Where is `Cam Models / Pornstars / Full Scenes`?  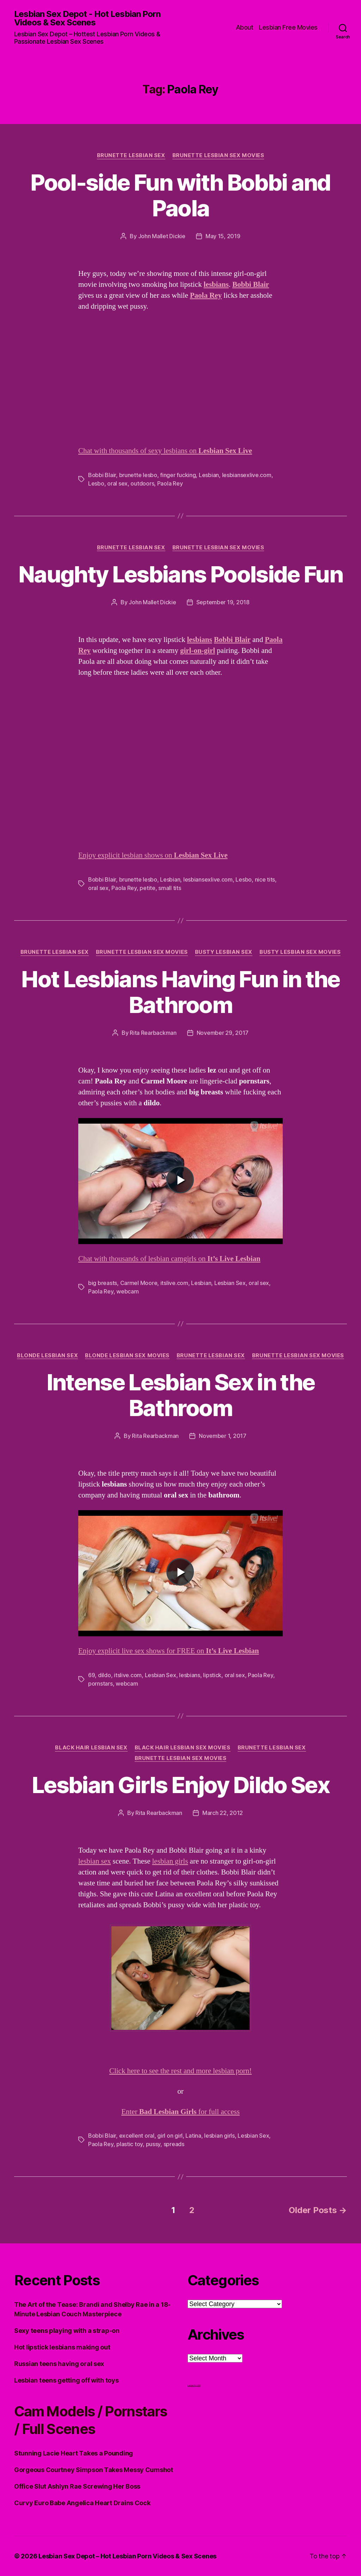
Cam Models / Pornstars / Full Scenes is located at coordinates (90, 2420).